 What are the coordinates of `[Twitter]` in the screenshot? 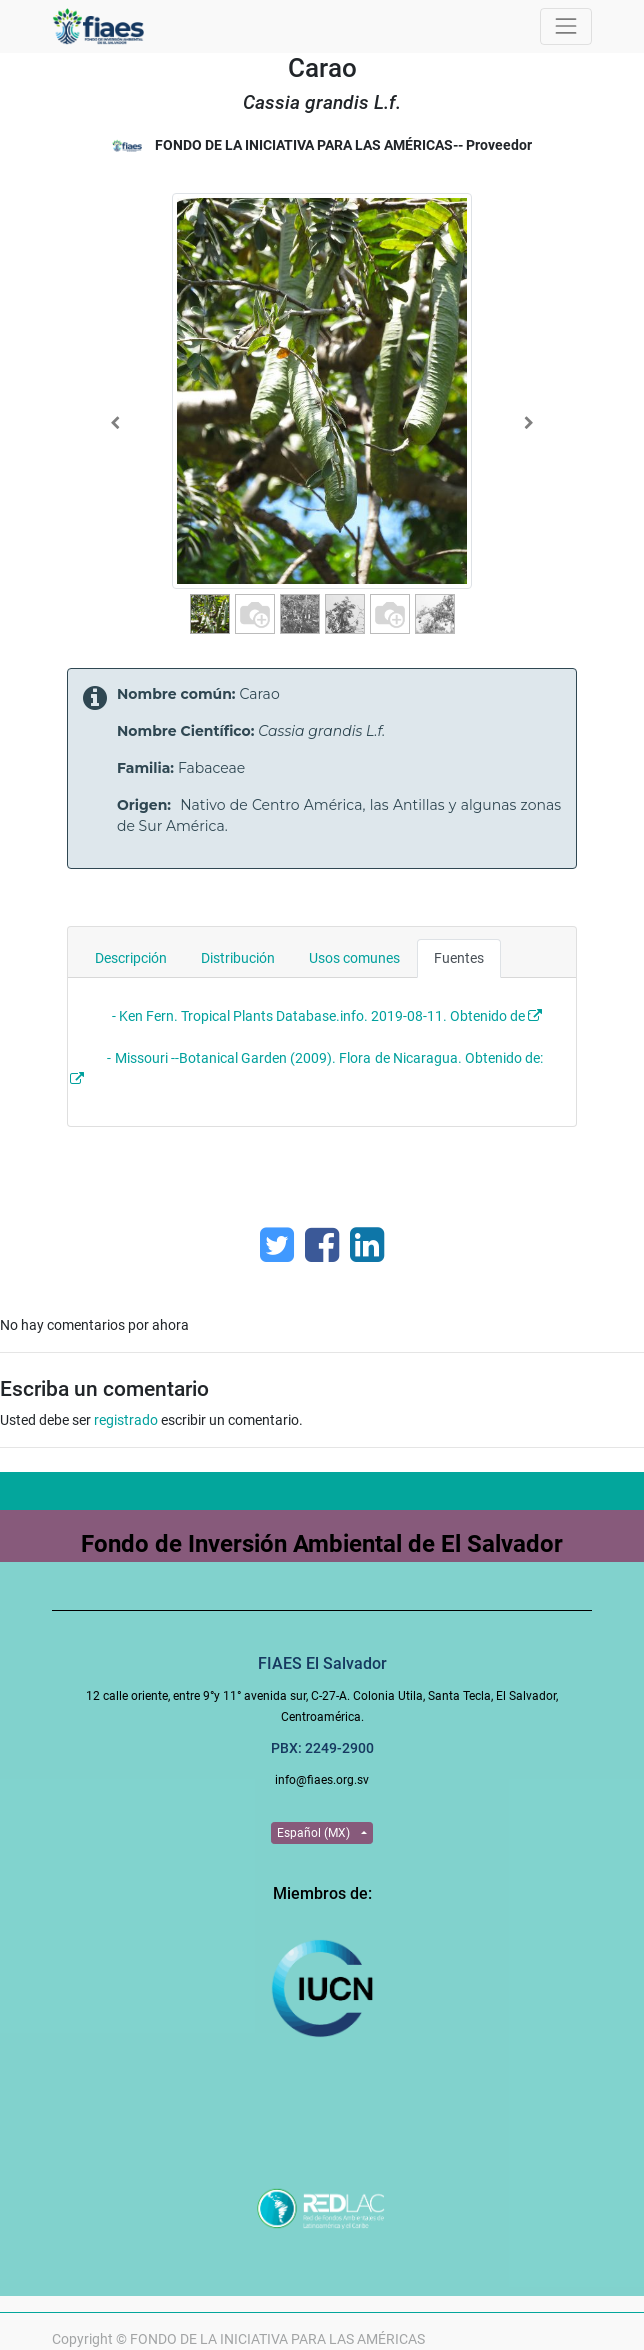 It's located at (277, 1245).